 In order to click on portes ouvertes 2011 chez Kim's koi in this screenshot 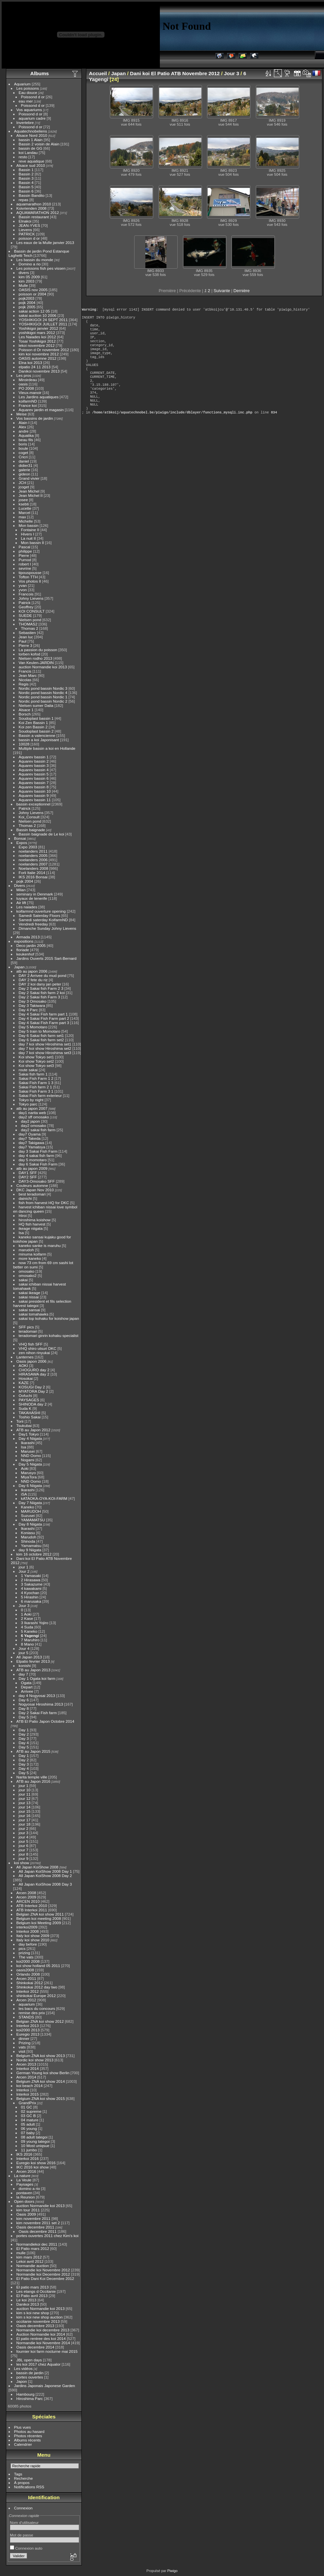, I will do `click(47, 2235)`.